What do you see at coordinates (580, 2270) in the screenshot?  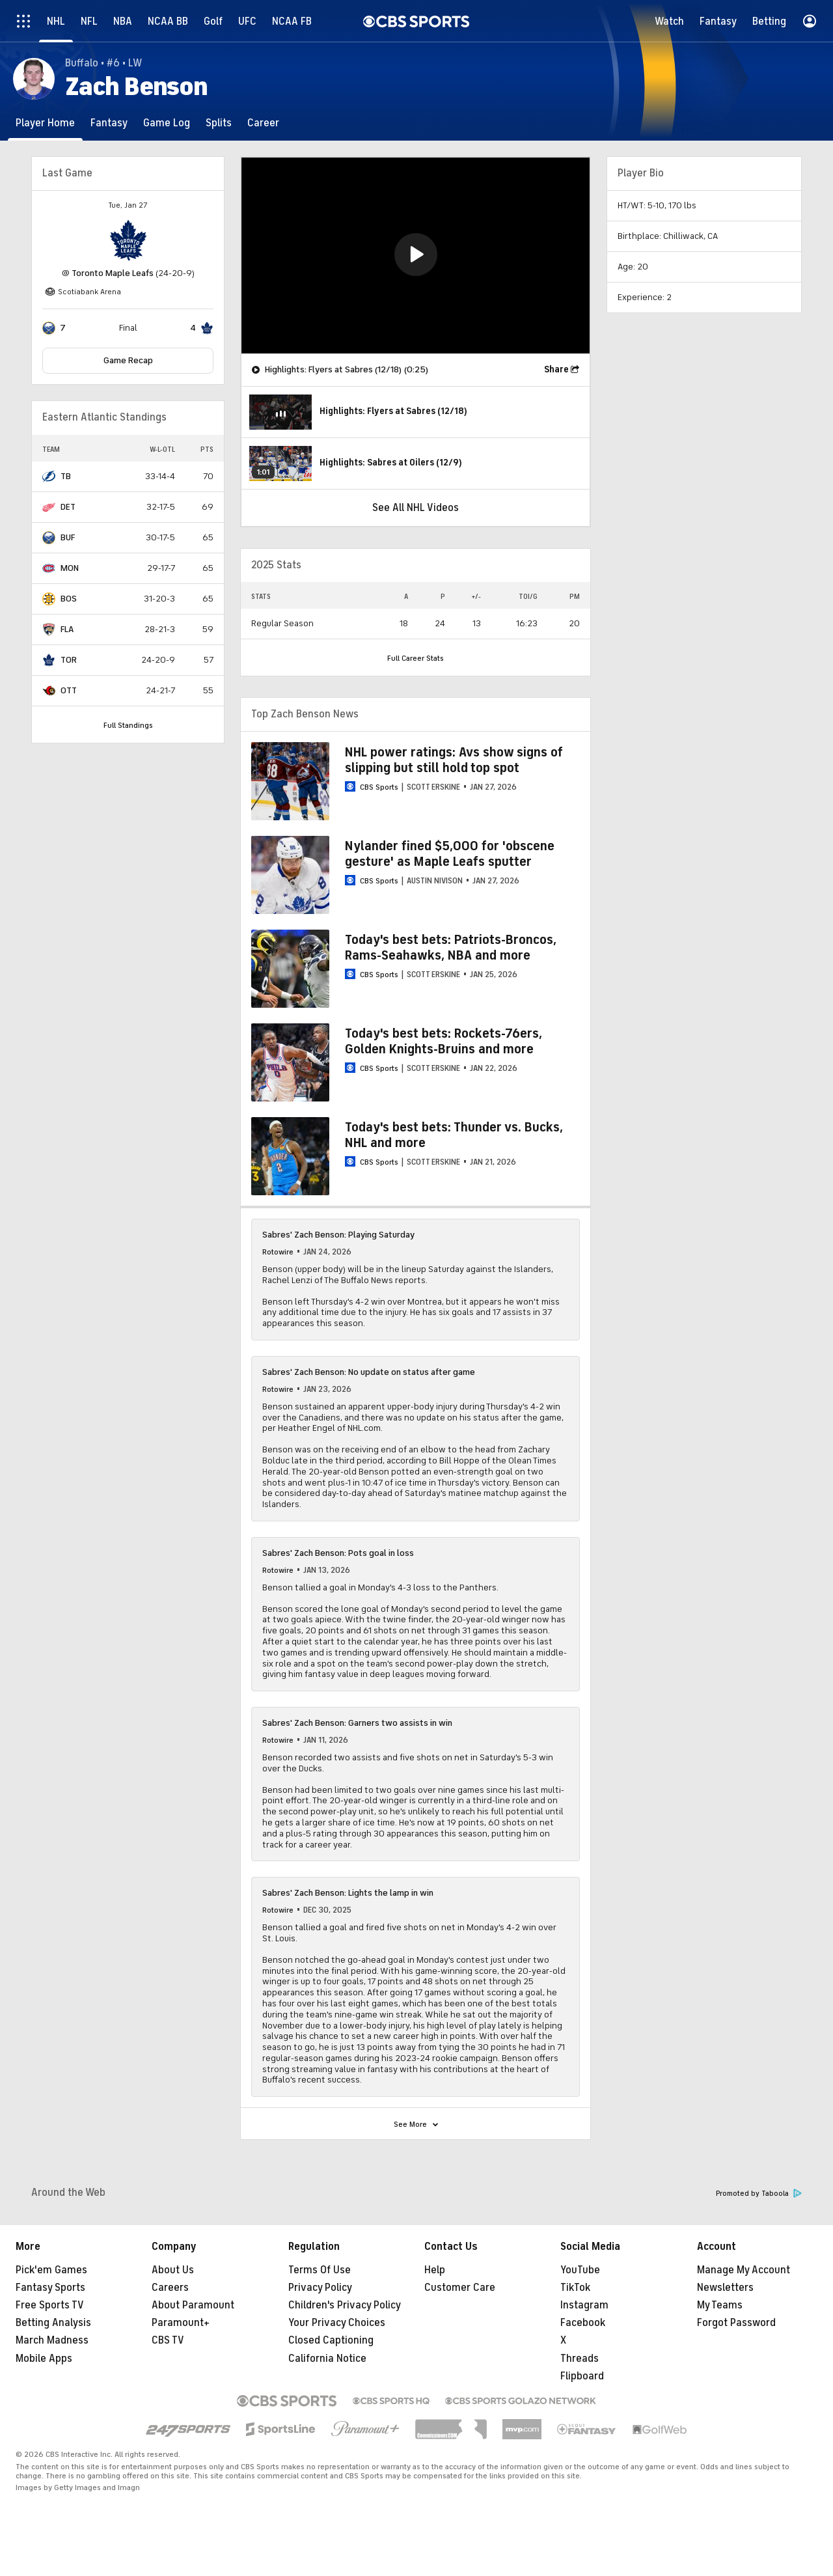 I see `YouTube` at bounding box center [580, 2270].